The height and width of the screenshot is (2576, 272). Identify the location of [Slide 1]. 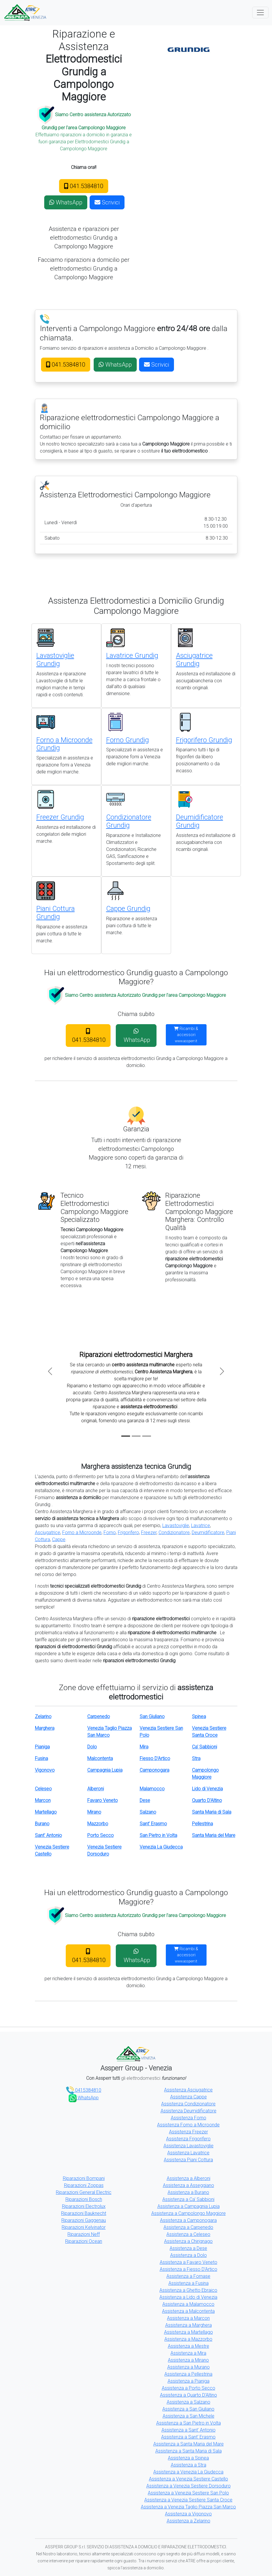
(125, 1436).